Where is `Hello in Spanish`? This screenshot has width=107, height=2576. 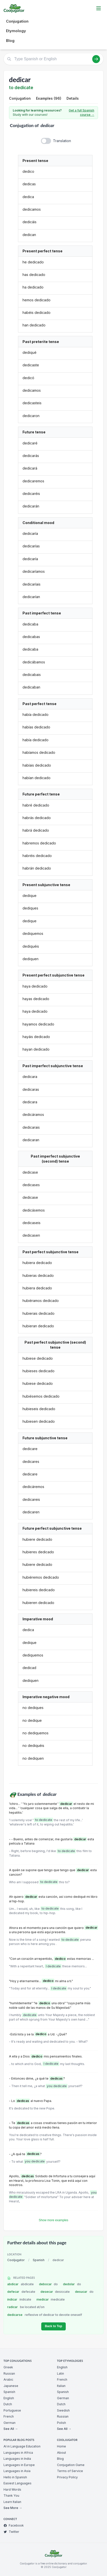 Hello in Spanish is located at coordinates (15, 2477).